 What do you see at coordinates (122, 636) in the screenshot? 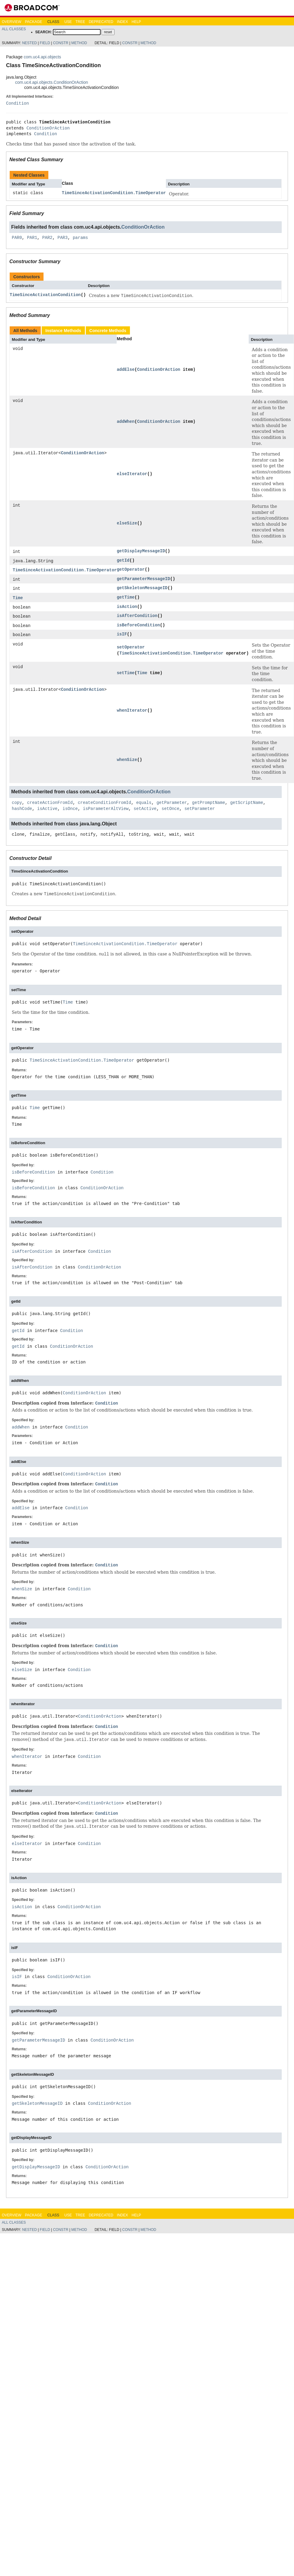
I see `isIF` at bounding box center [122, 636].